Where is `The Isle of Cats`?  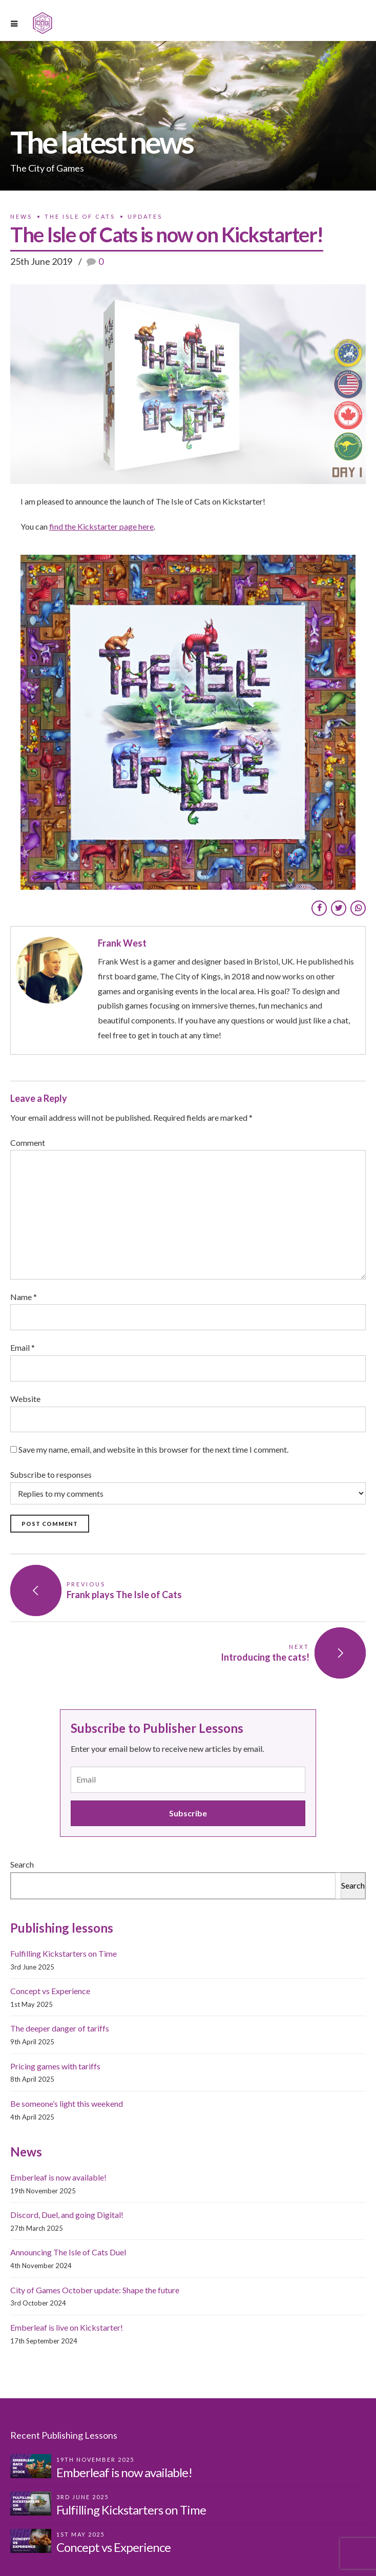 The Isle of Cats is located at coordinates (80, 216).